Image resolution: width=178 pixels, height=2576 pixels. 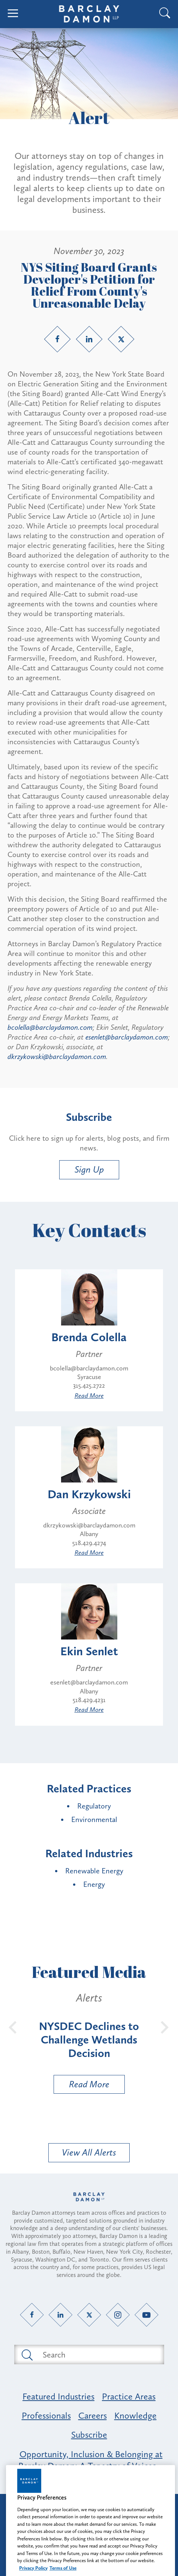 I want to click on Sign Up, so click(x=89, y=1169).